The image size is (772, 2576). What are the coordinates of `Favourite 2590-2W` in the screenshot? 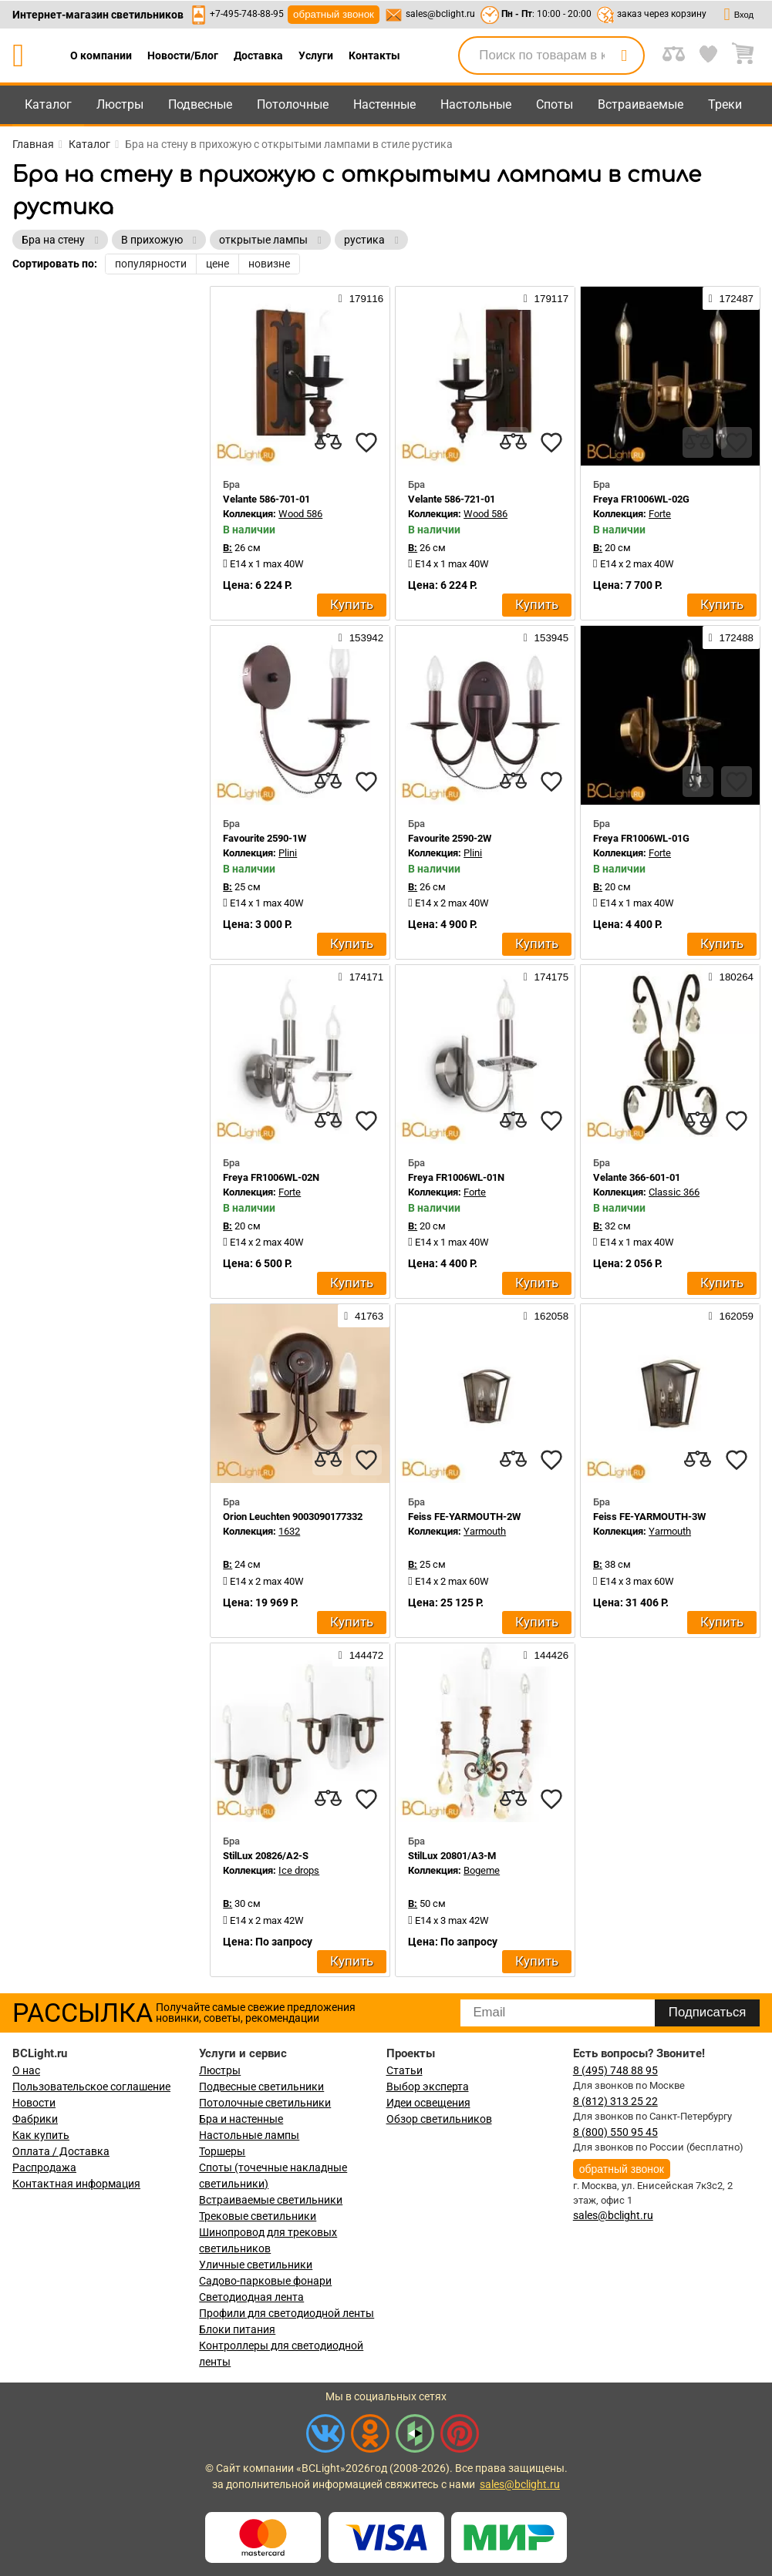 It's located at (449, 838).